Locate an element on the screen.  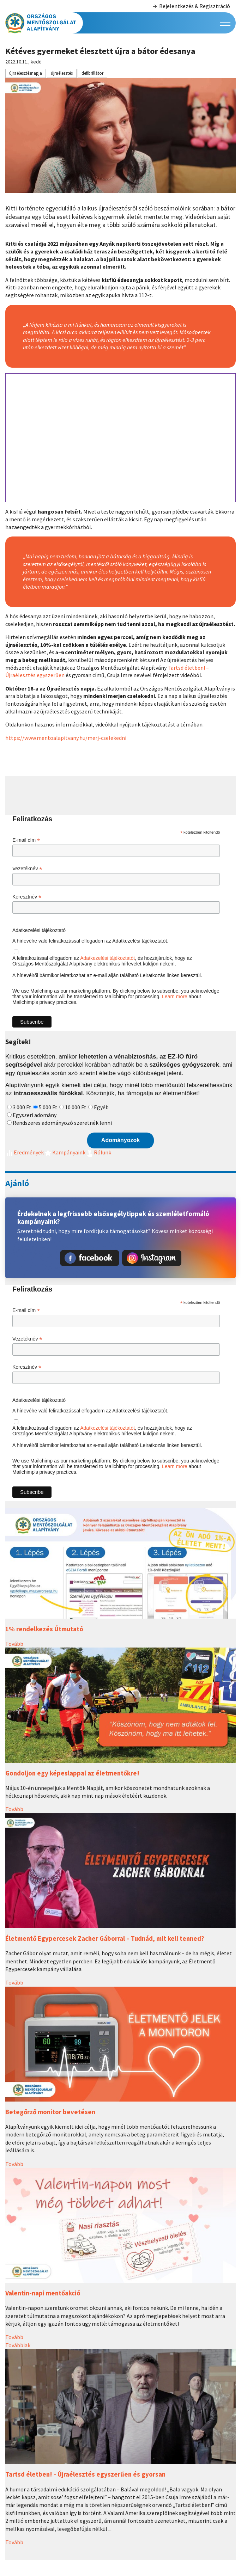
Kampányaink is located at coordinates (64, 1152).